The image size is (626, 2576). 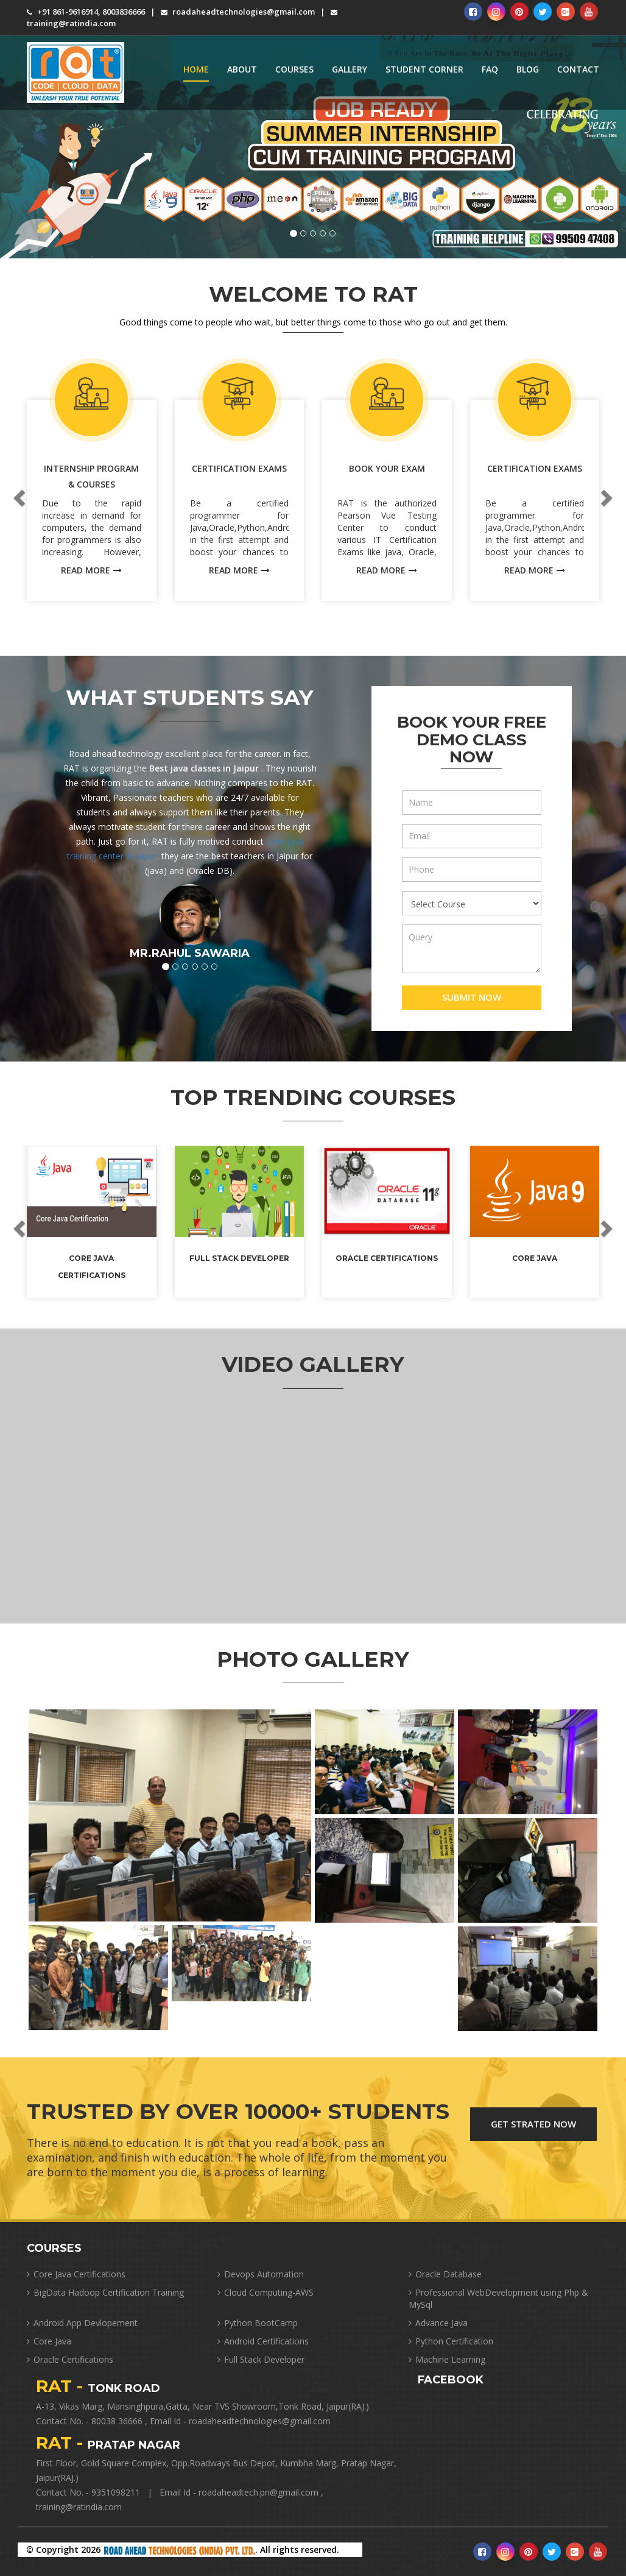 What do you see at coordinates (239, 1258) in the screenshot?
I see `Full Stack Developer` at bounding box center [239, 1258].